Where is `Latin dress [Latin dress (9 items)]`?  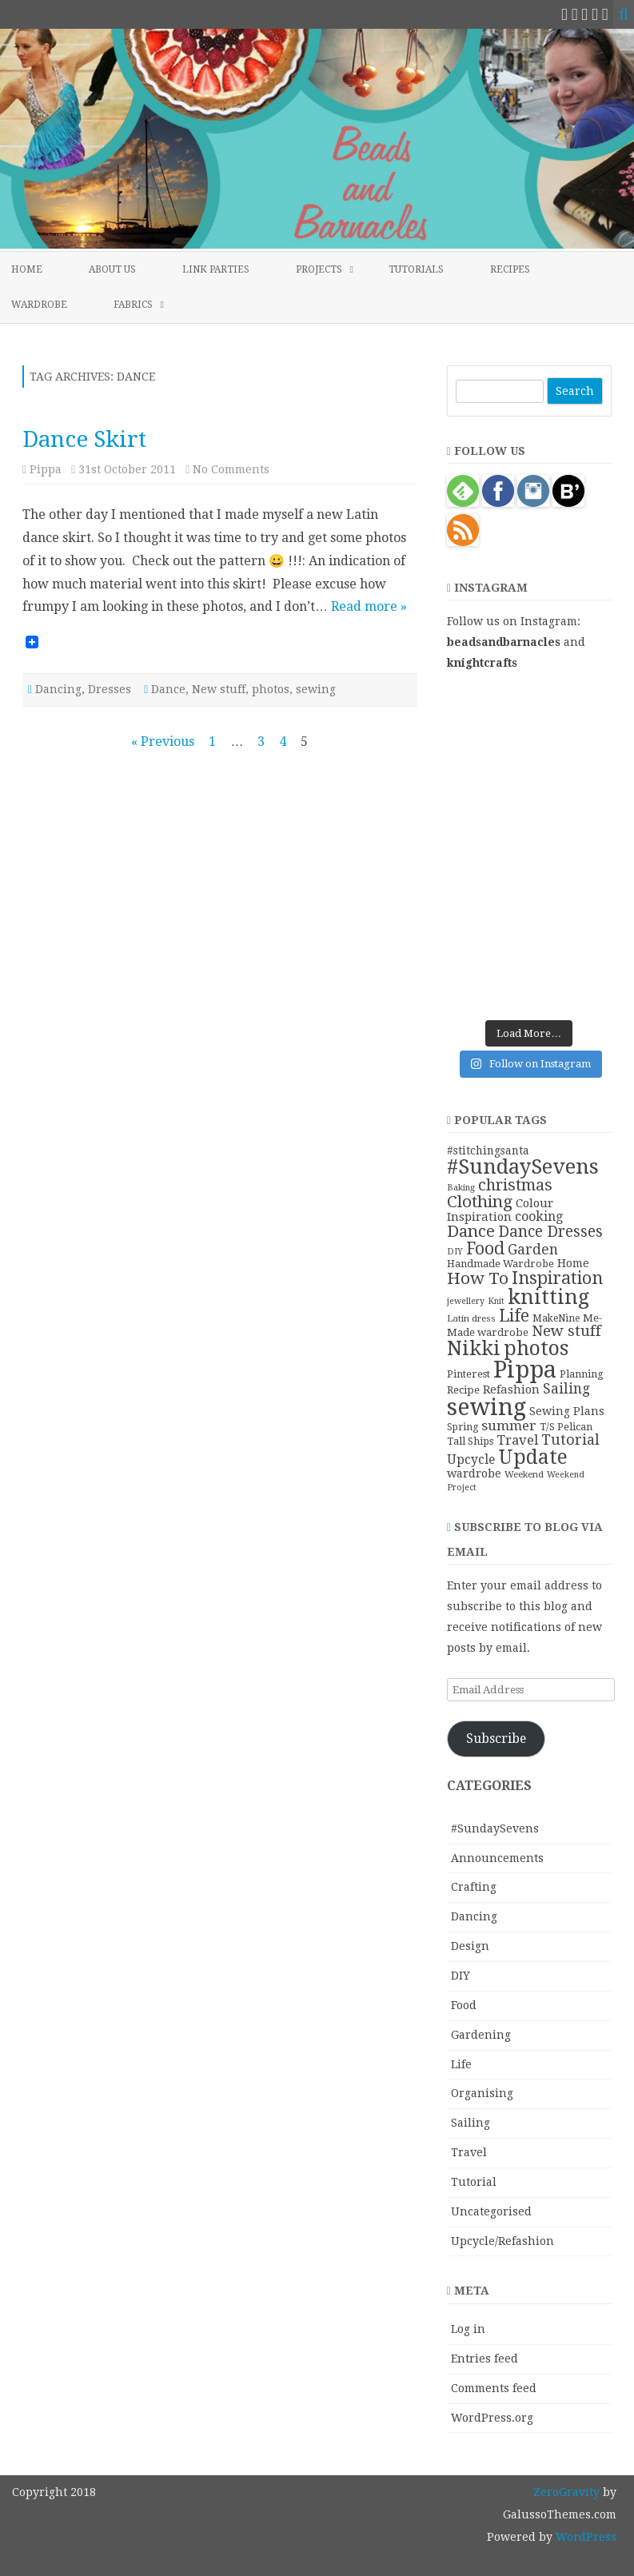
Latin dress [Latin dress (9 items)] is located at coordinates (471, 1318).